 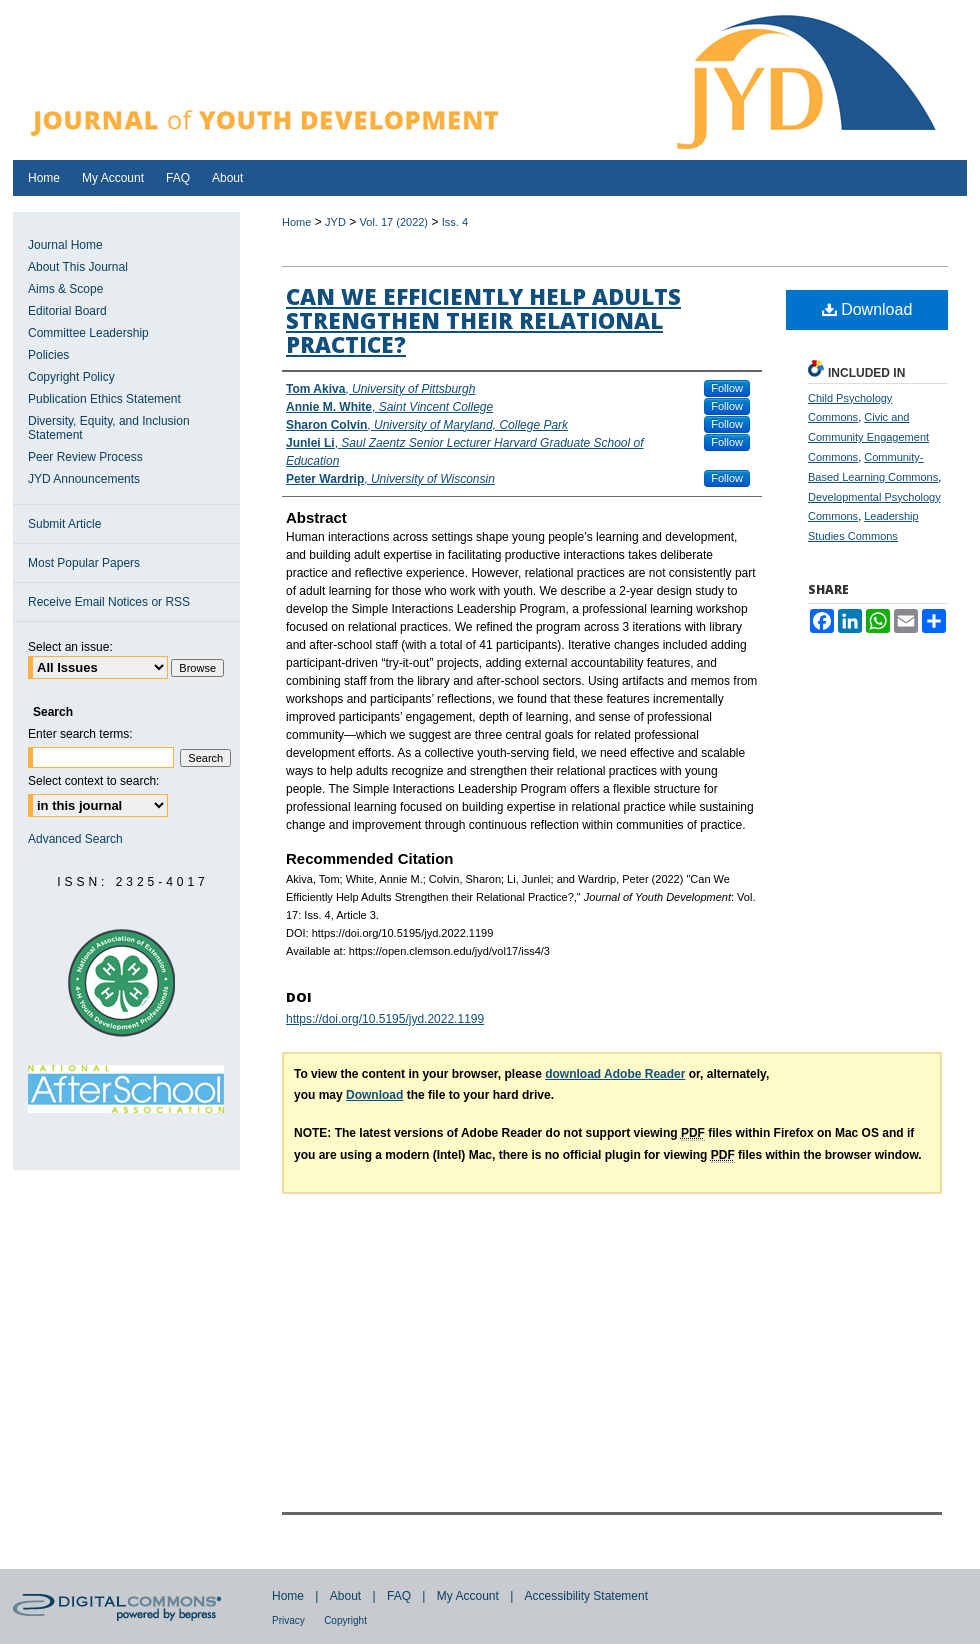 What do you see at coordinates (394, 222) in the screenshot?
I see `Vol. 17 (2022)` at bounding box center [394, 222].